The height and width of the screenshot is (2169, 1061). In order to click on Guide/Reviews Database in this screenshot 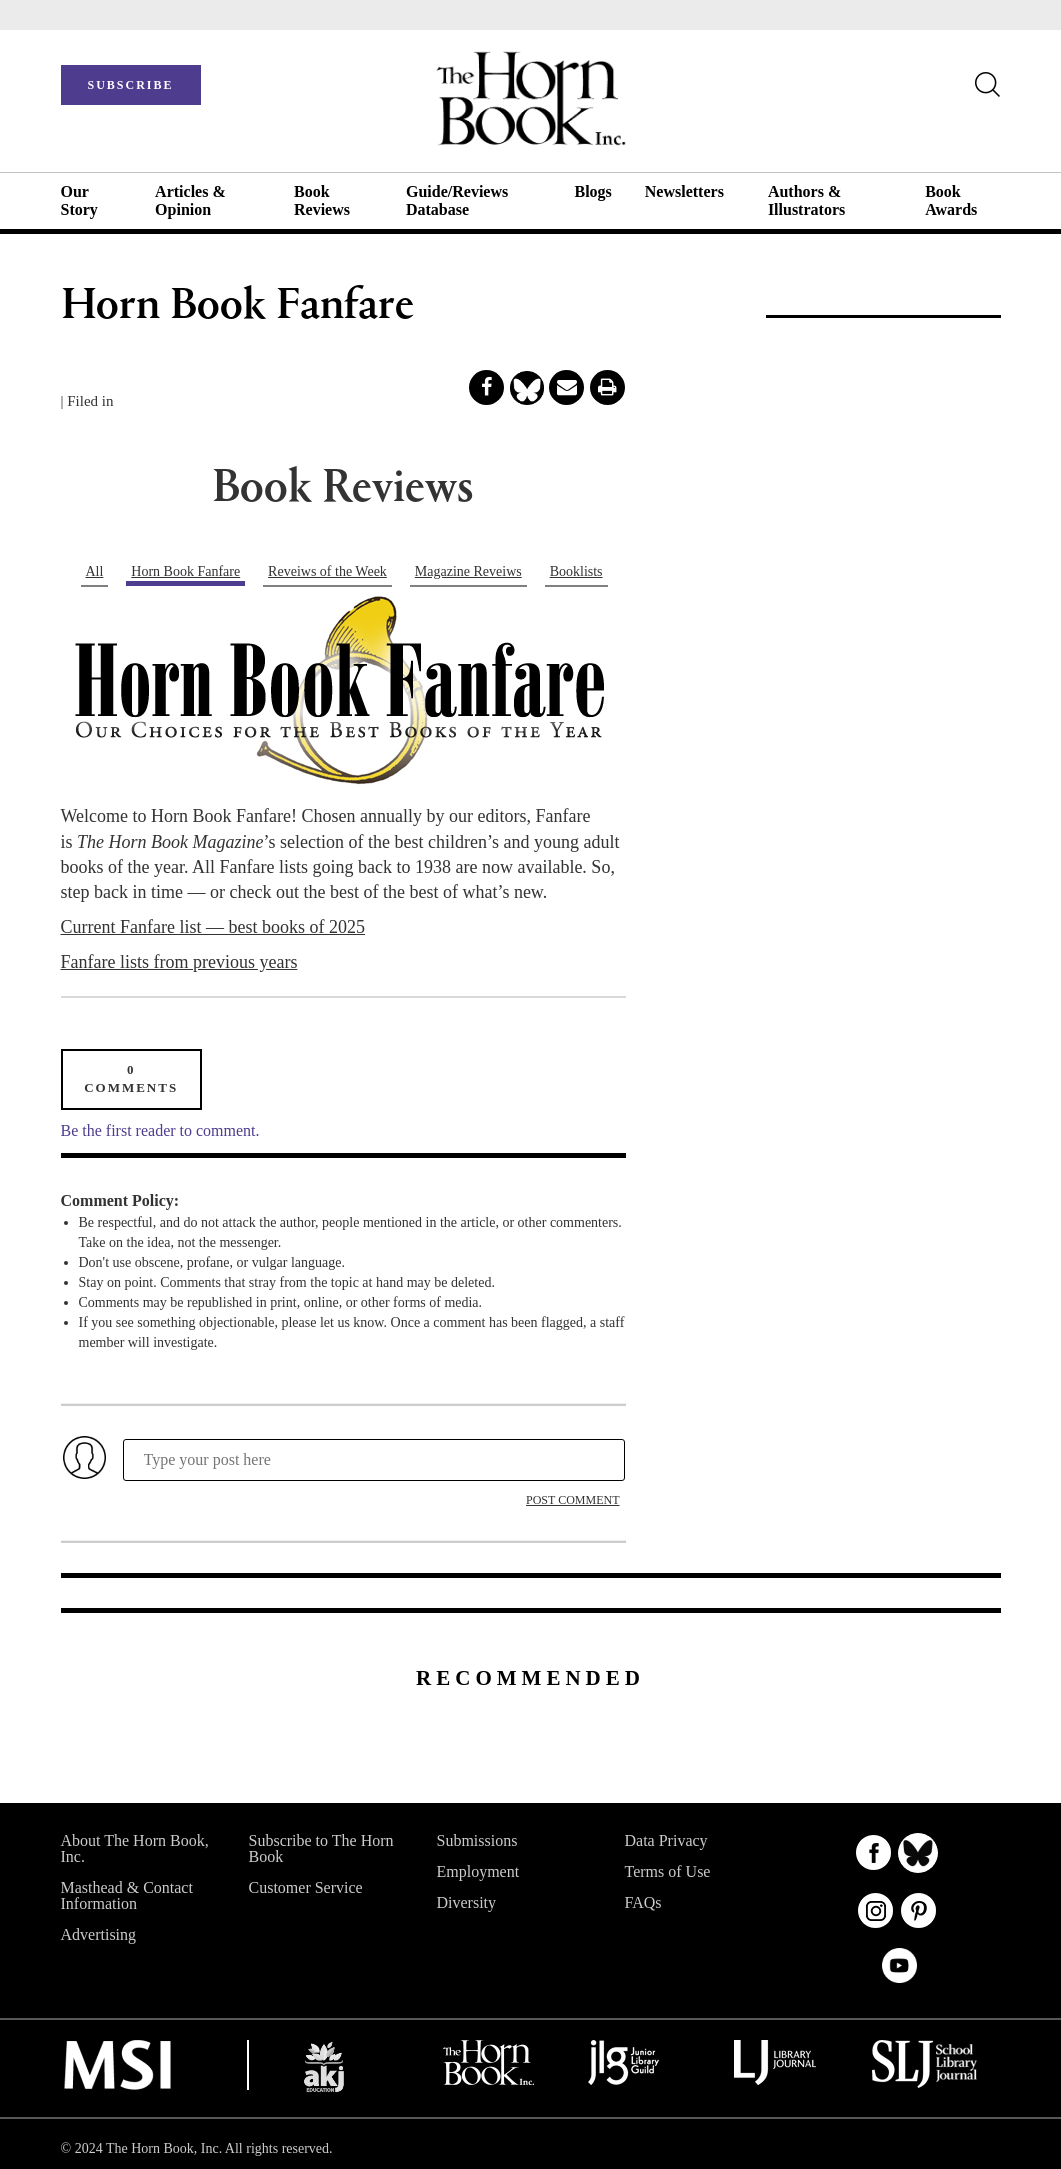, I will do `click(457, 200)`.